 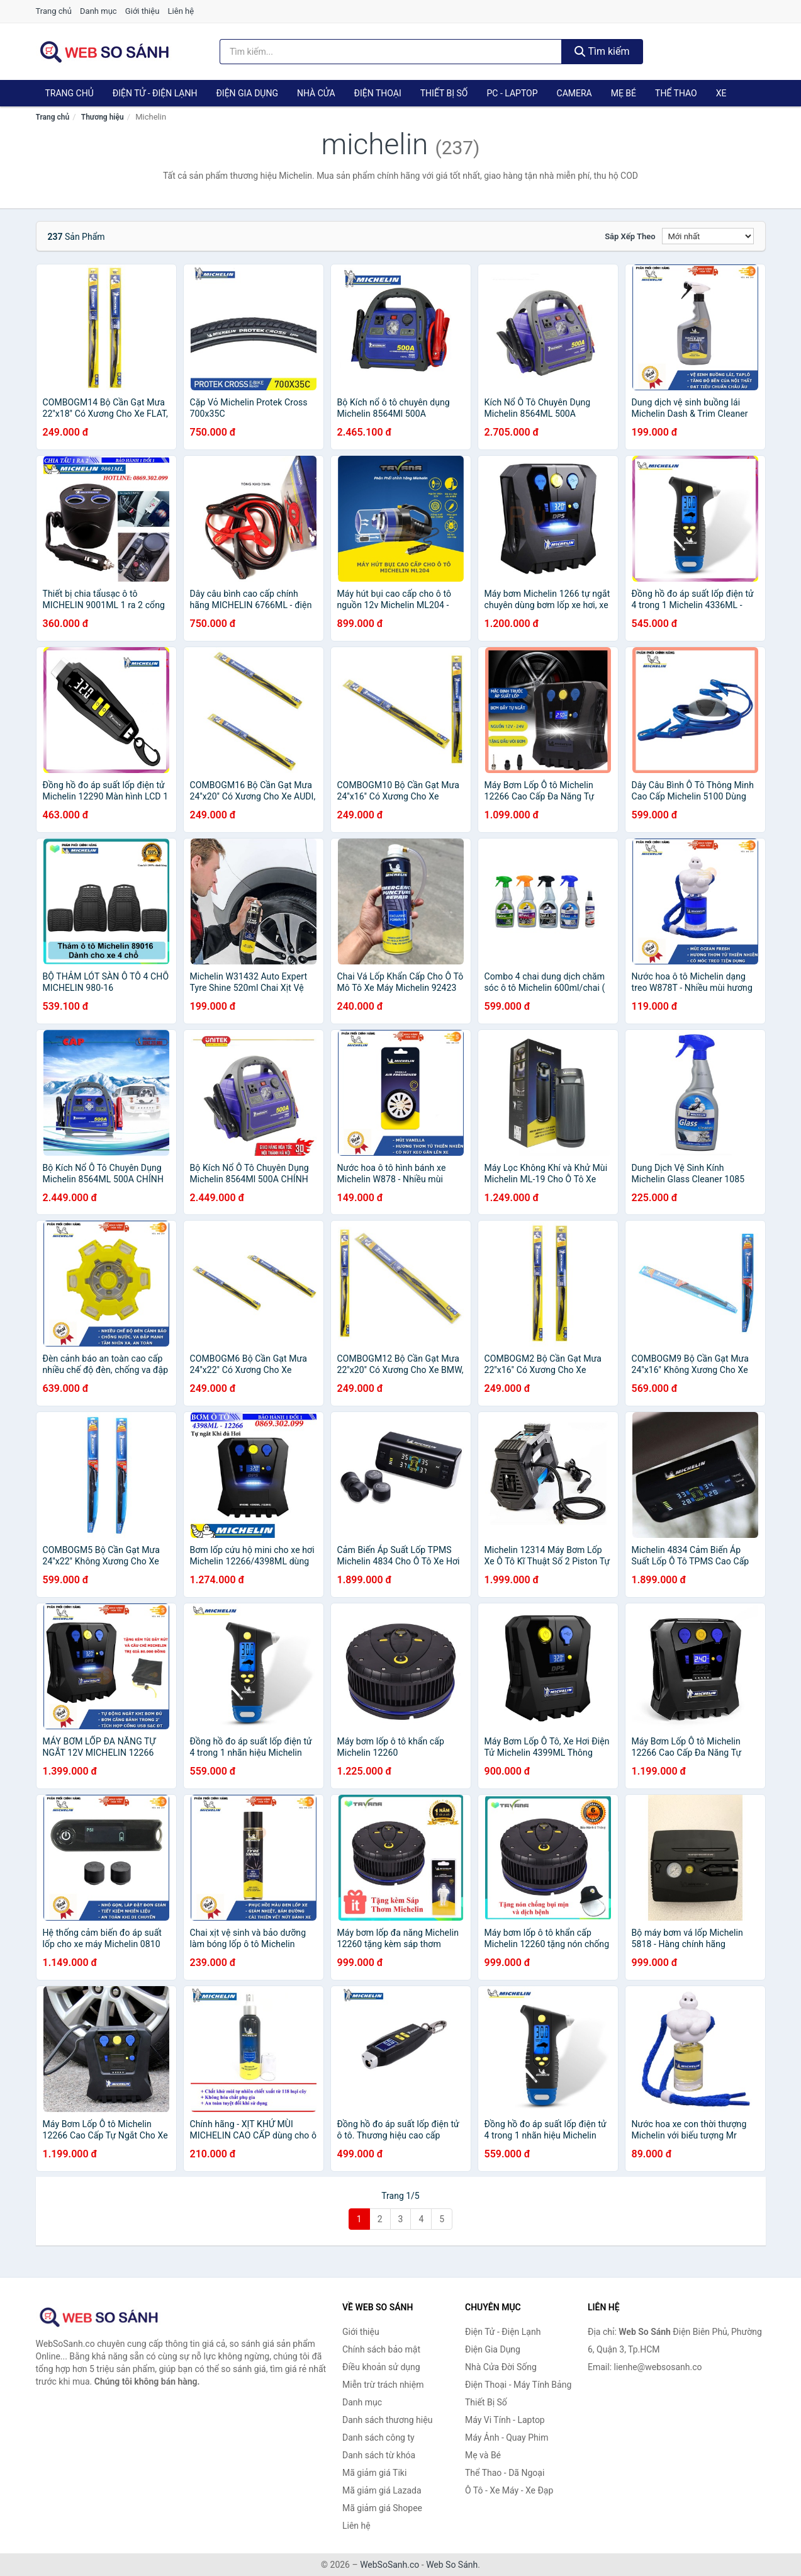 I want to click on Thiết Bị Số, so click(x=444, y=93).